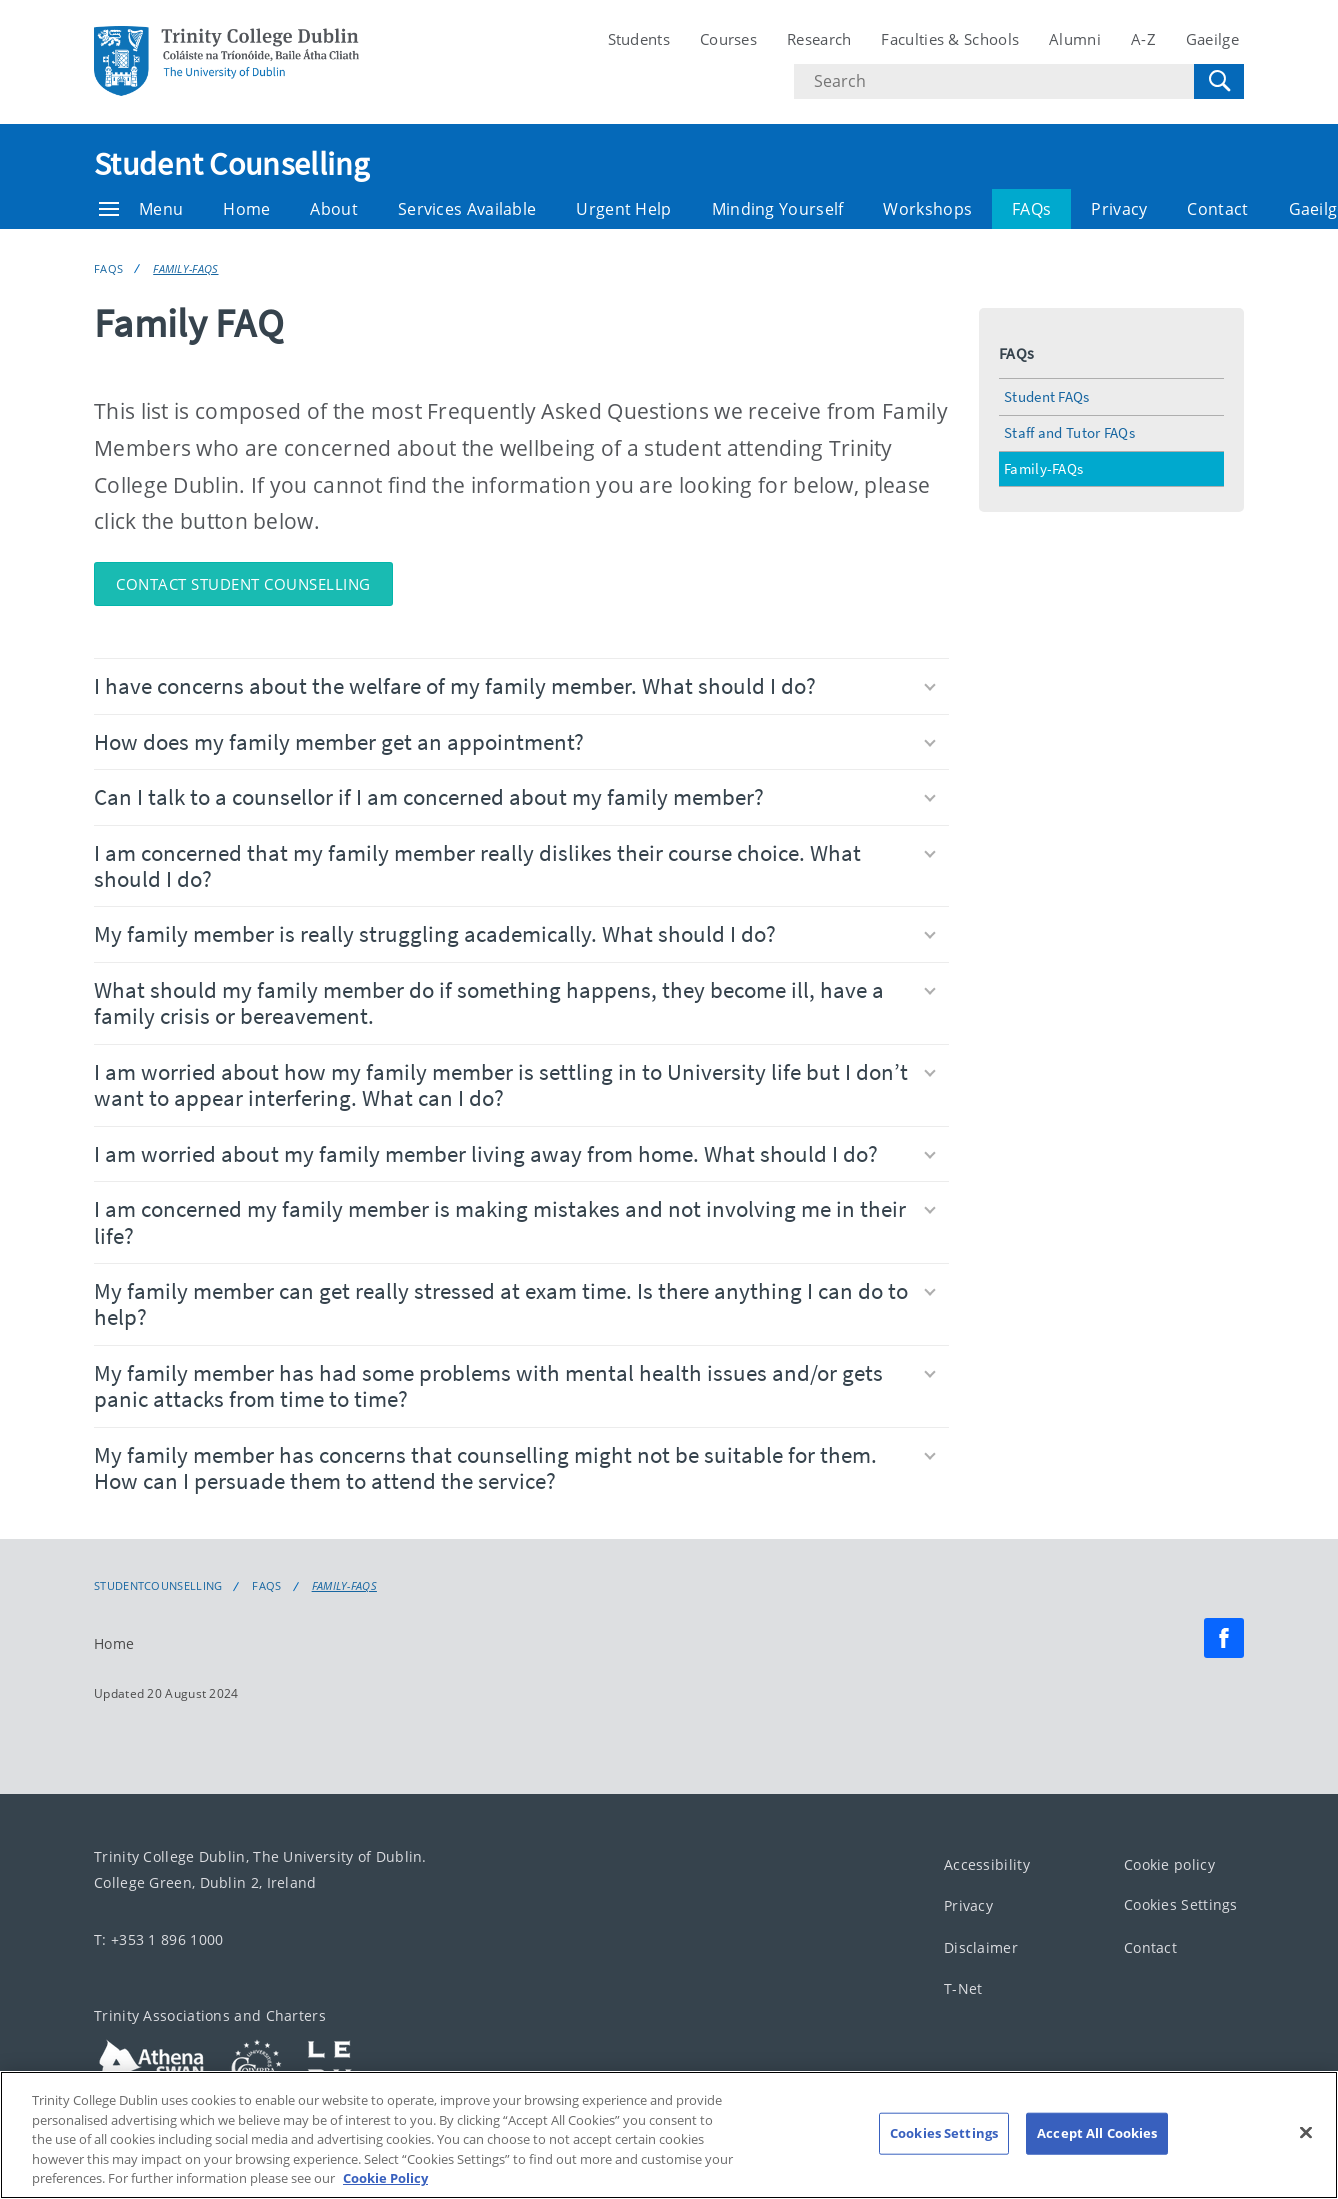 The height and width of the screenshot is (2199, 1338). I want to click on Staff and Tutor FAQs, so click(1069, 432).